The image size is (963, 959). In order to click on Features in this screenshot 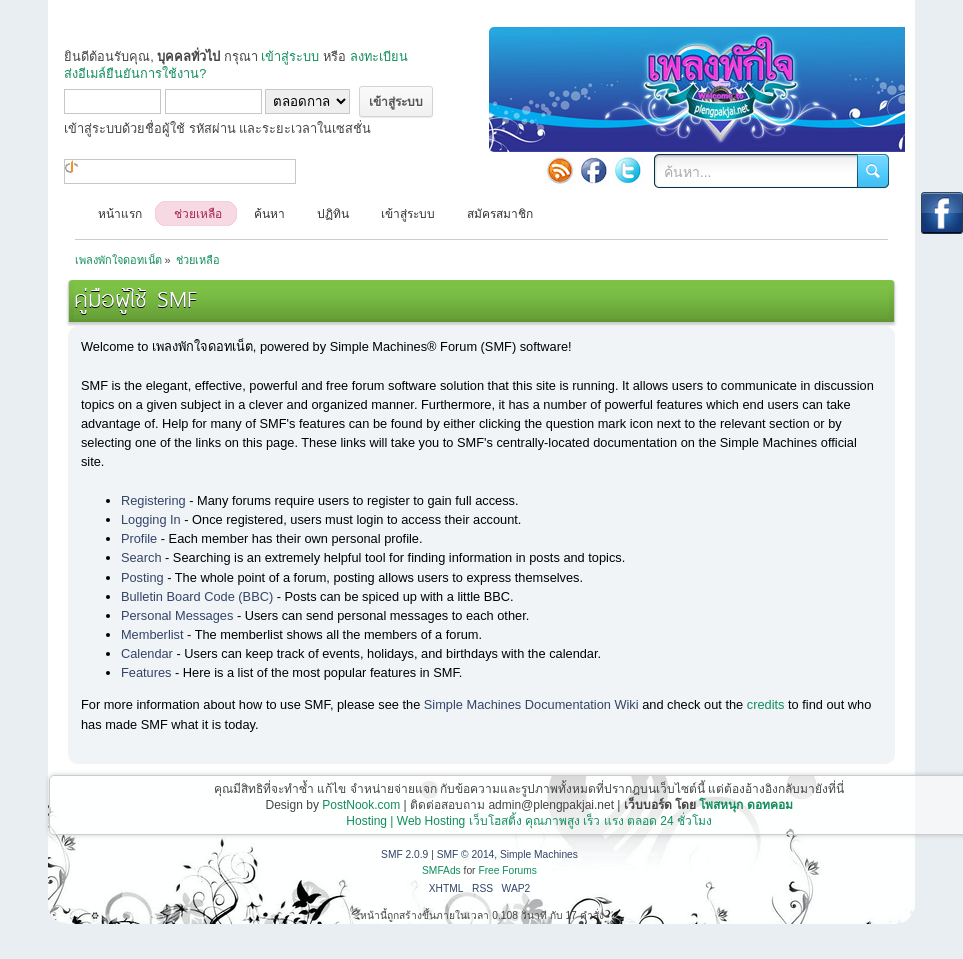, I will do `click(146, 672)`.